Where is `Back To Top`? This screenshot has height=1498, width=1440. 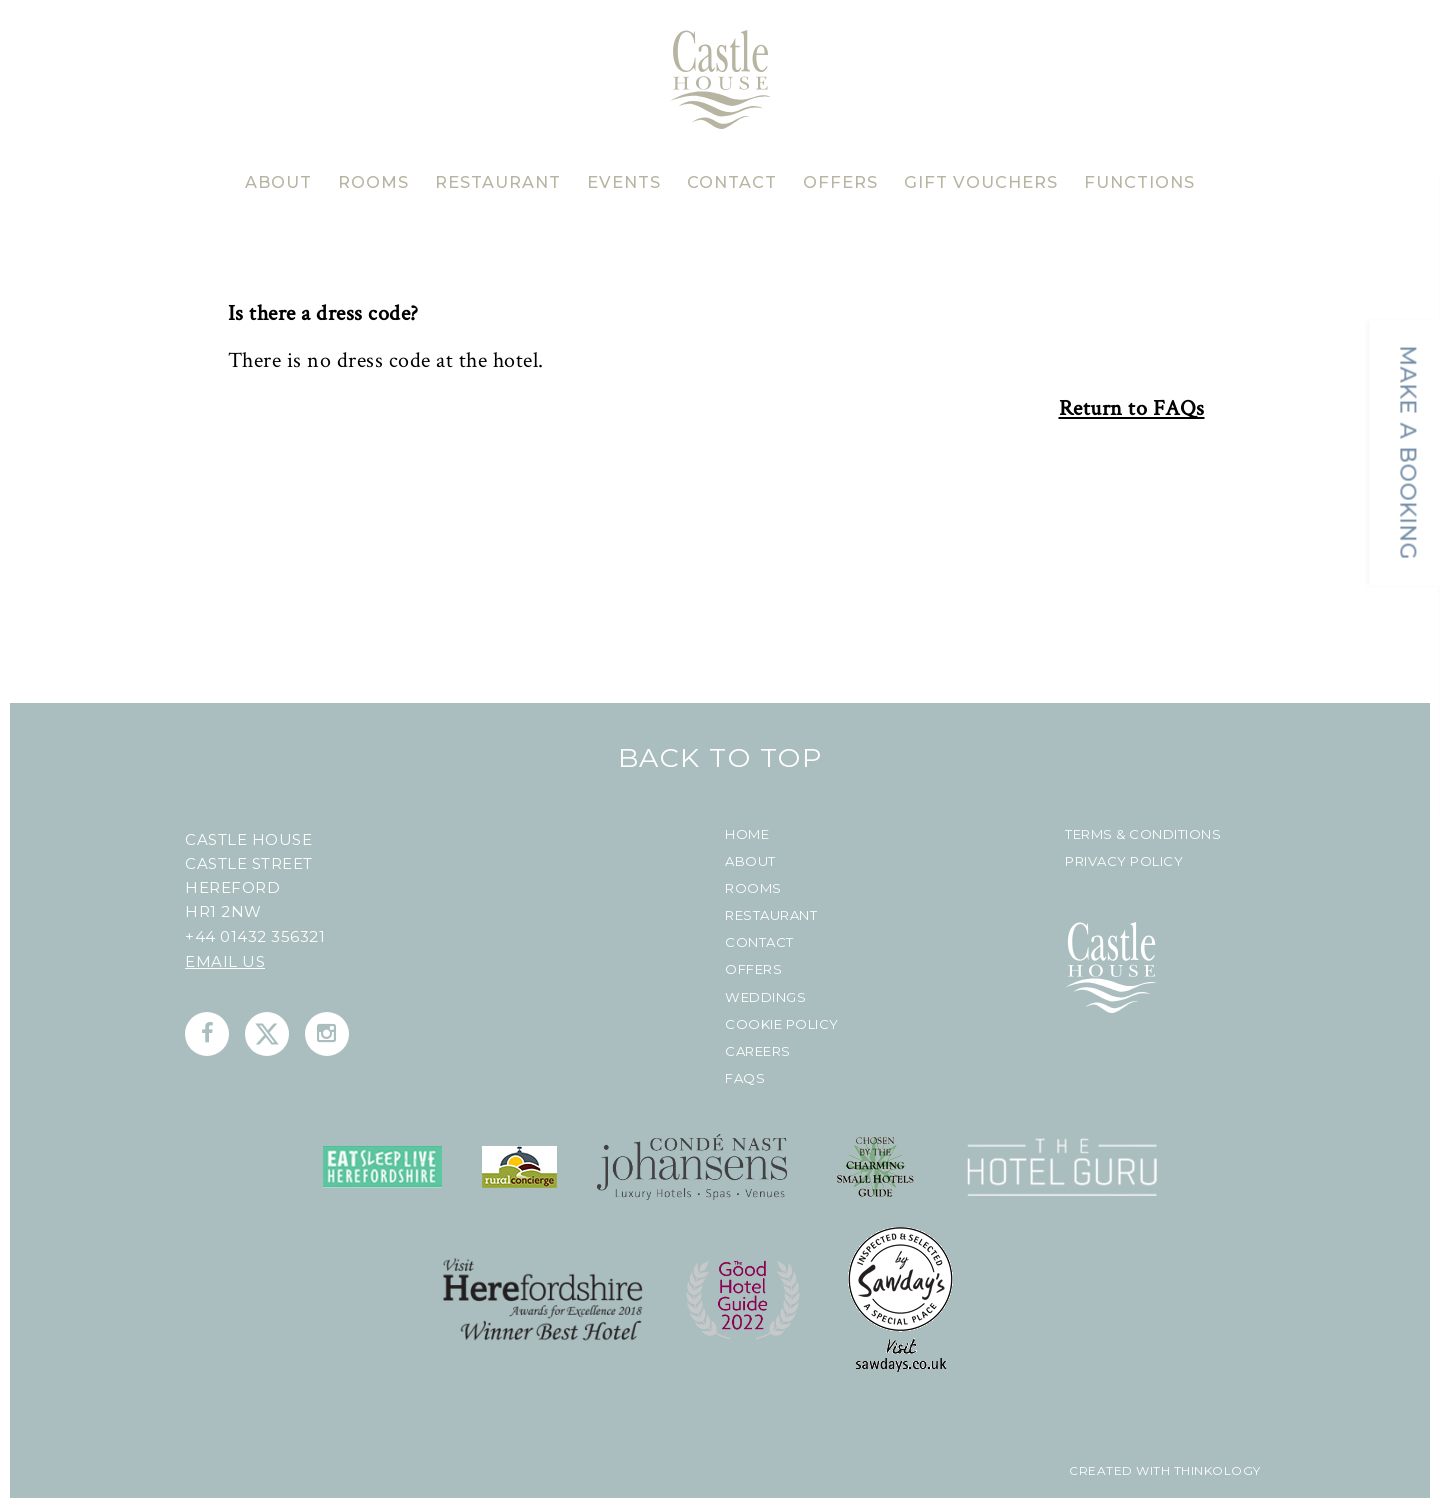
Back To Top is located at coordinates (720, 757).